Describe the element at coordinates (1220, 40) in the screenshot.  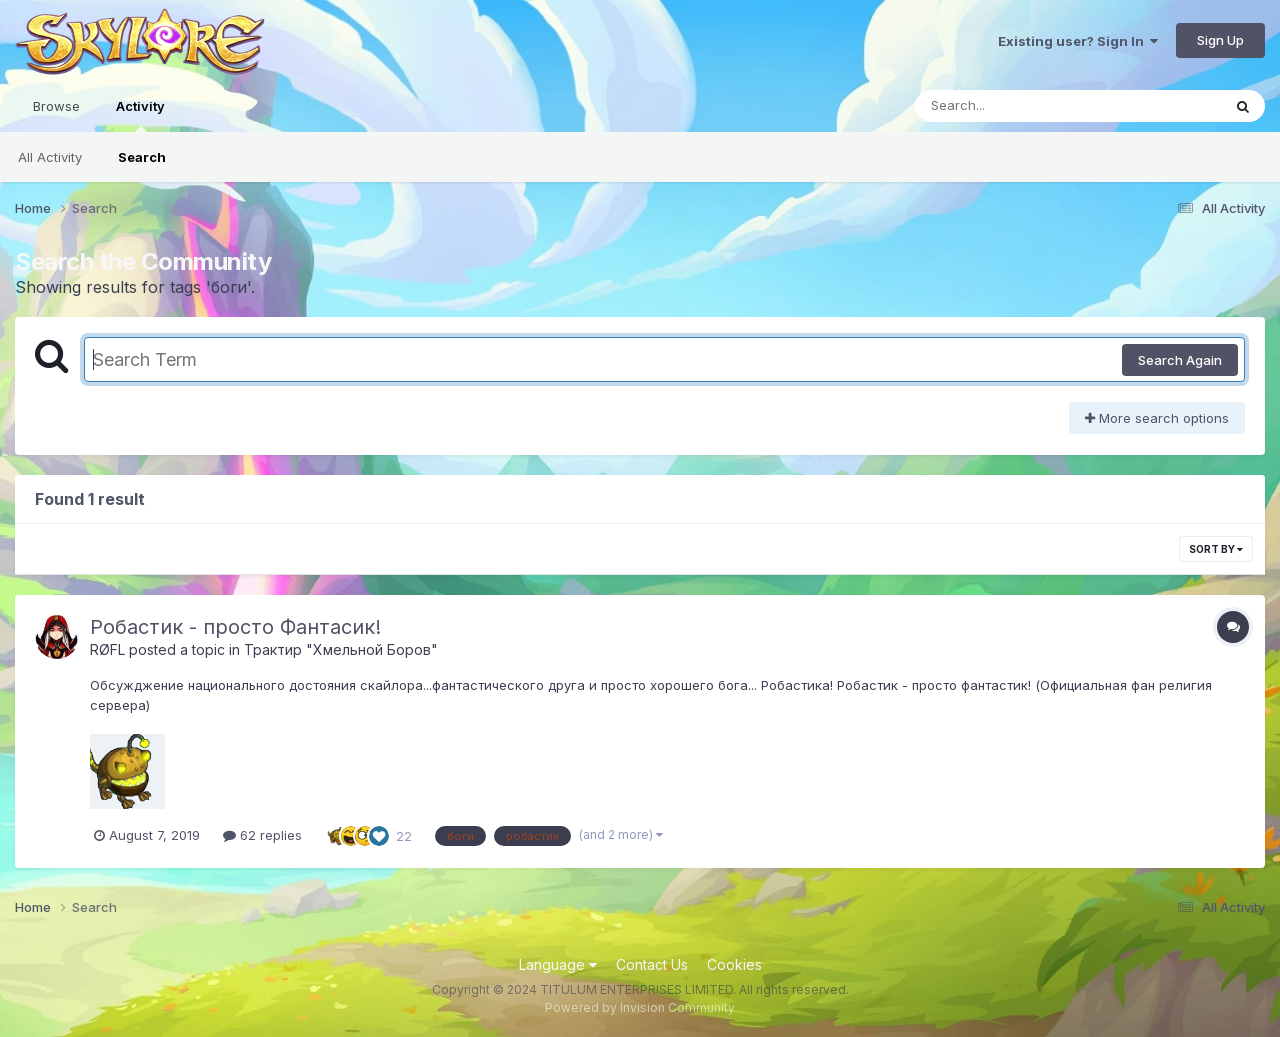
I see `Sign Up` at that location.